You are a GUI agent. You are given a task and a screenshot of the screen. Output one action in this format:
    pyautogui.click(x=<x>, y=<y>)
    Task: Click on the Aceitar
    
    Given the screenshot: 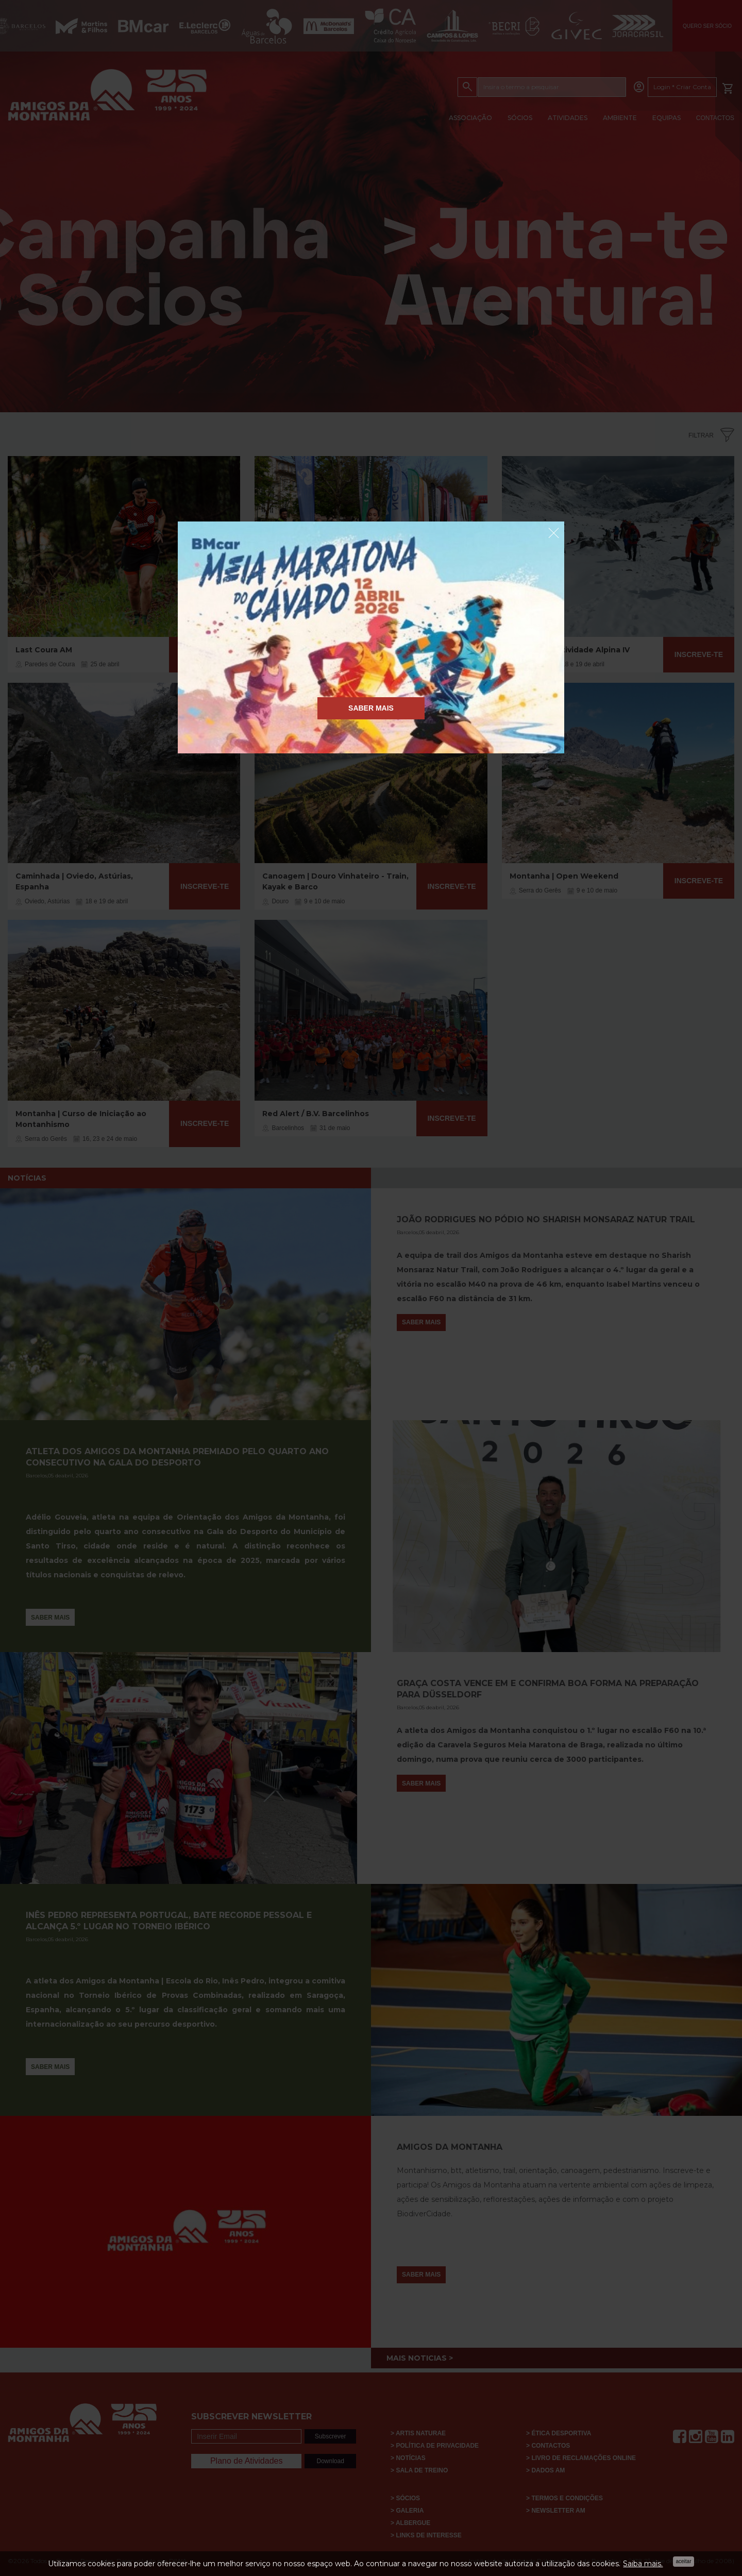 What is the action you would take?
    pyautogui.click(x=683, y=2561)
    